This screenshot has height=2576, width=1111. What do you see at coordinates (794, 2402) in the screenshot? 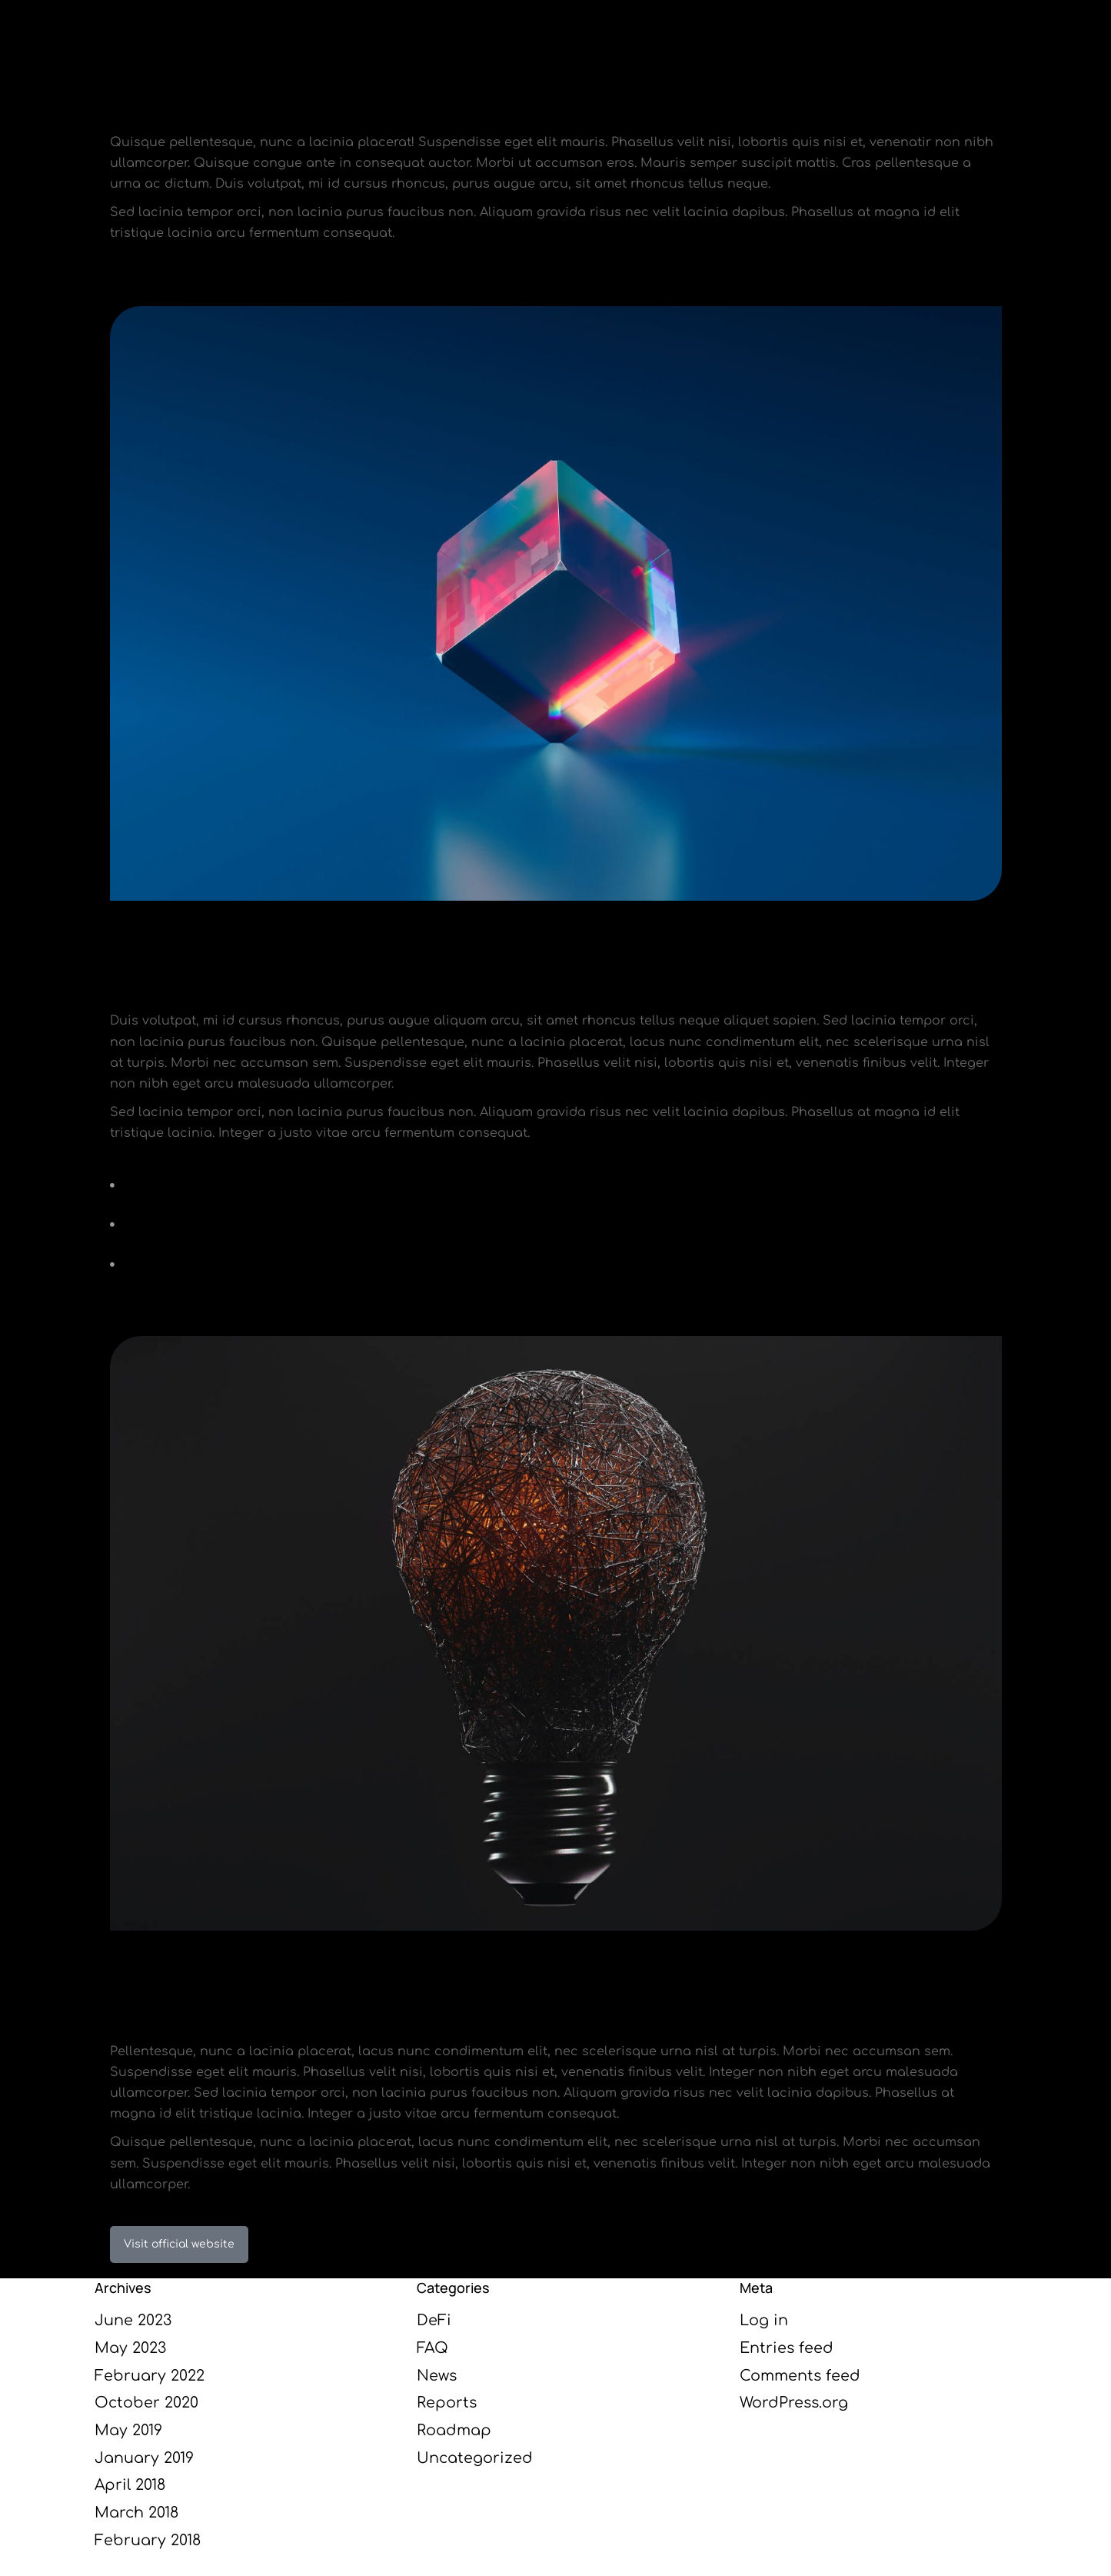
I see `WordPress.org` at bounding box center [794, 2402].